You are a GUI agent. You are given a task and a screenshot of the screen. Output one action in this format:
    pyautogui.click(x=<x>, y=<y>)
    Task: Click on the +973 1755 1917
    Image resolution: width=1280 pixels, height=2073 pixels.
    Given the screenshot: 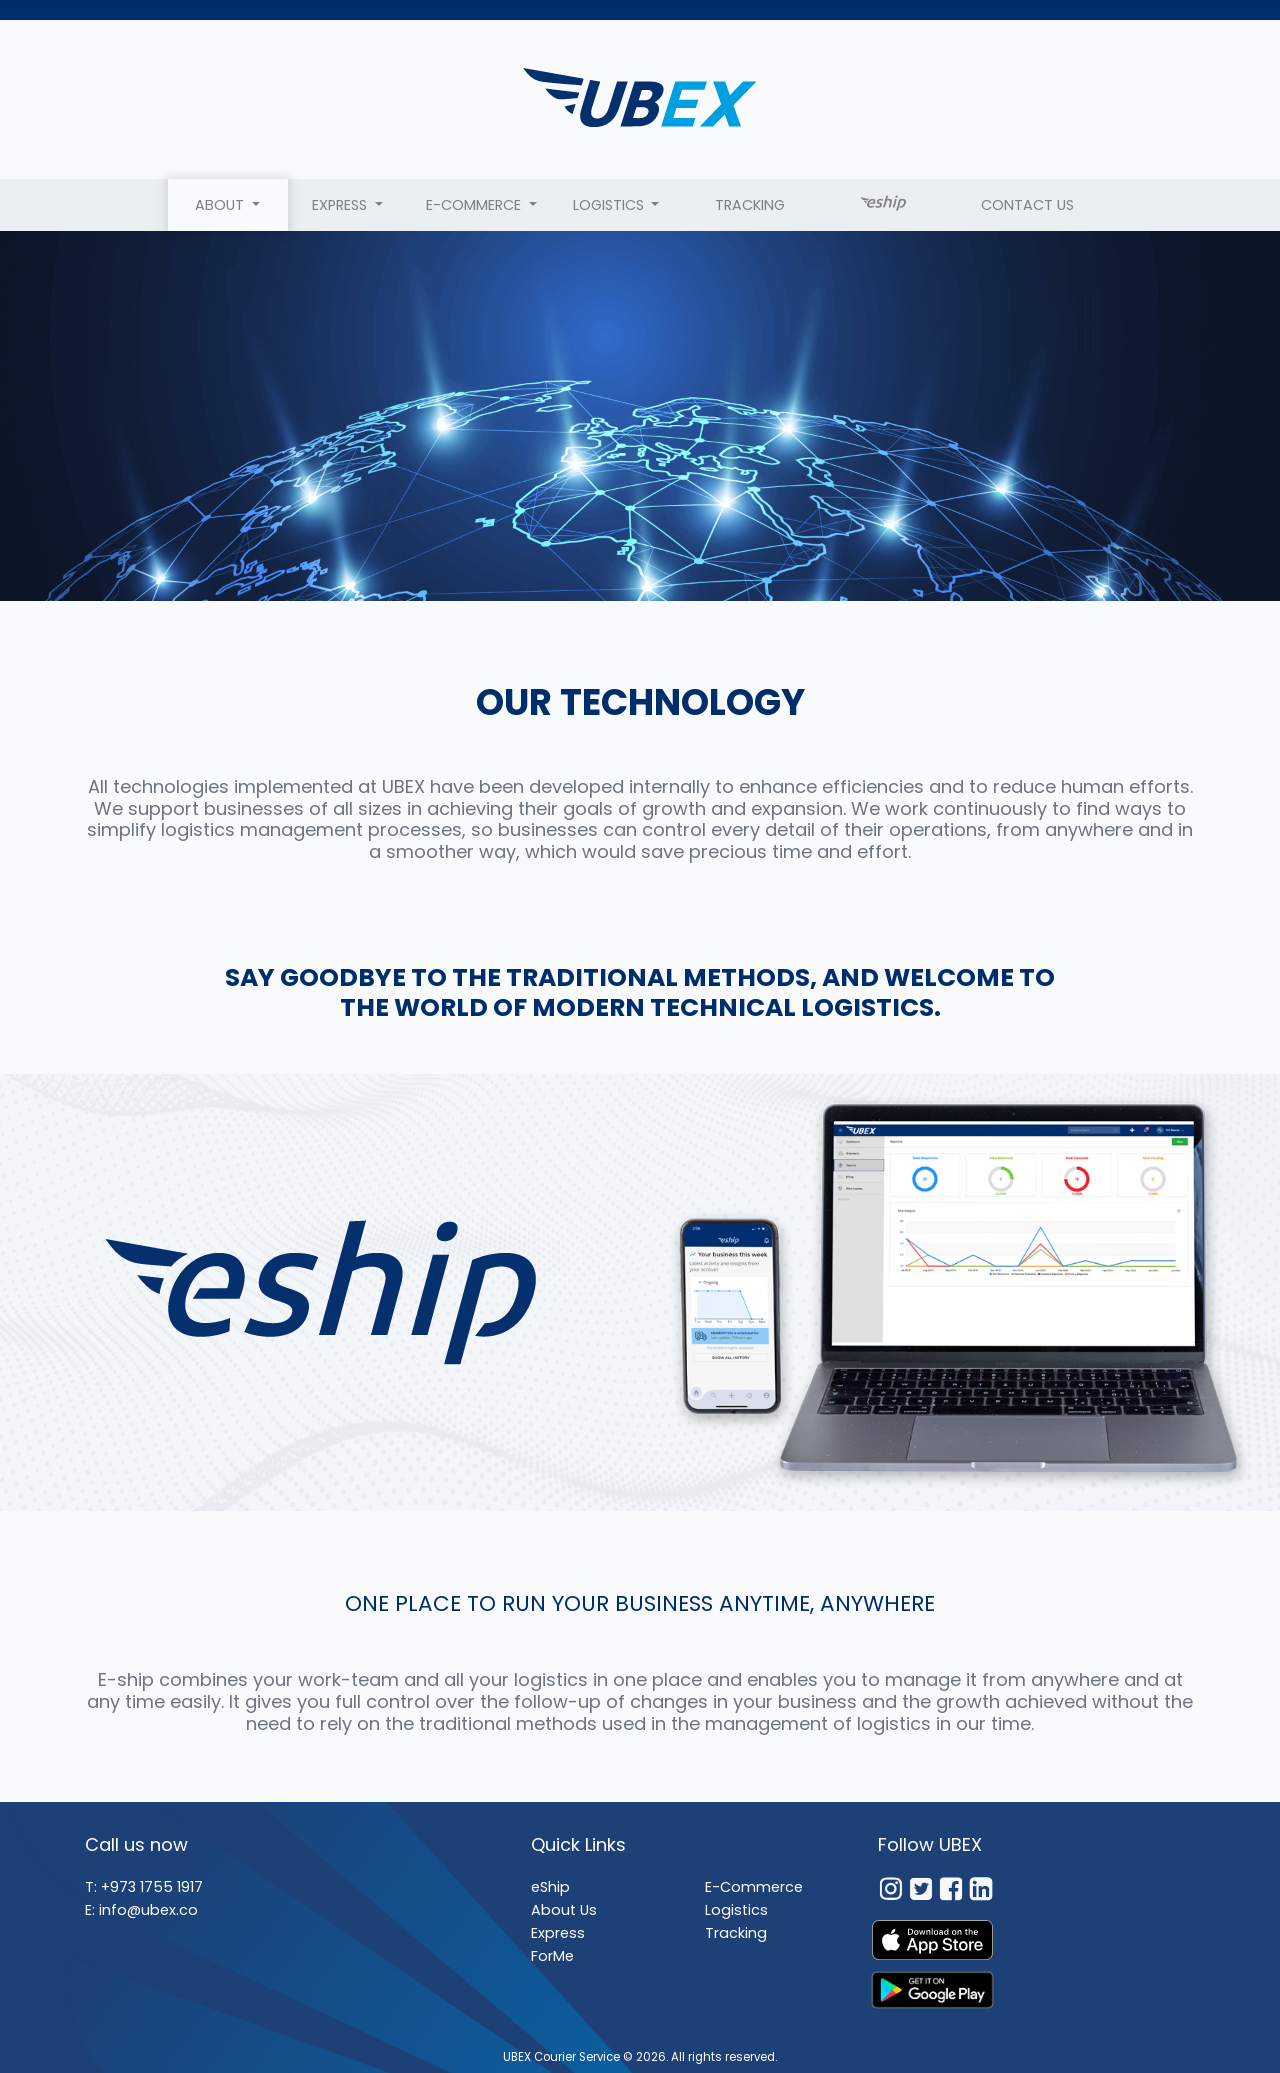 What is the action you would take?
    pyautogui.click(x=152, y=1887)
    